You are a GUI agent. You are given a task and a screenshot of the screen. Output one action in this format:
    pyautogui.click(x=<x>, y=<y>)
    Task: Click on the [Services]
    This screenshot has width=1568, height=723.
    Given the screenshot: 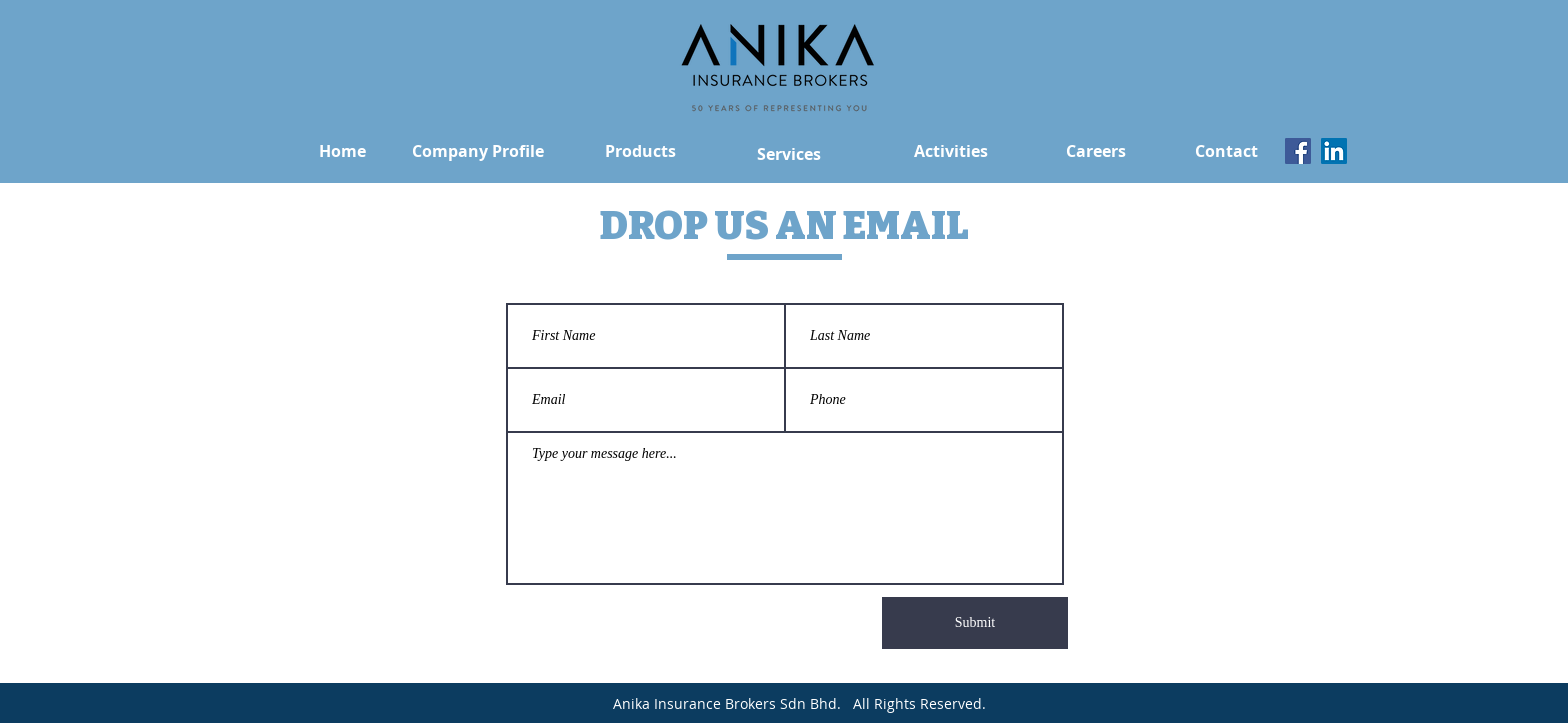 What is the action you would take?
    pyautogui.click(x=789, y=154)
    